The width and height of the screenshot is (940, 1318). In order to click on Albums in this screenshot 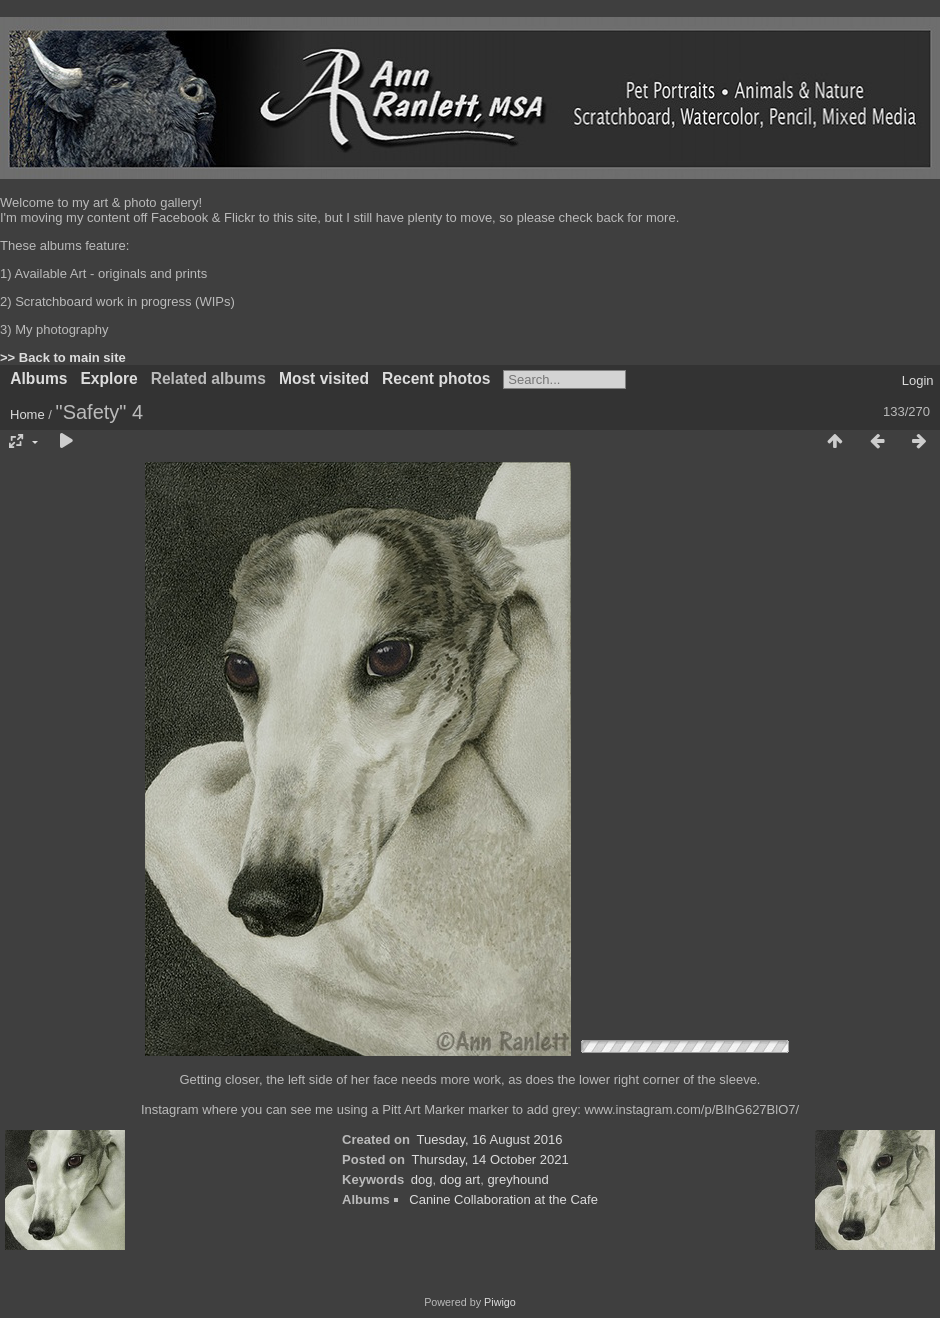, I will do `click(38, 378)`.